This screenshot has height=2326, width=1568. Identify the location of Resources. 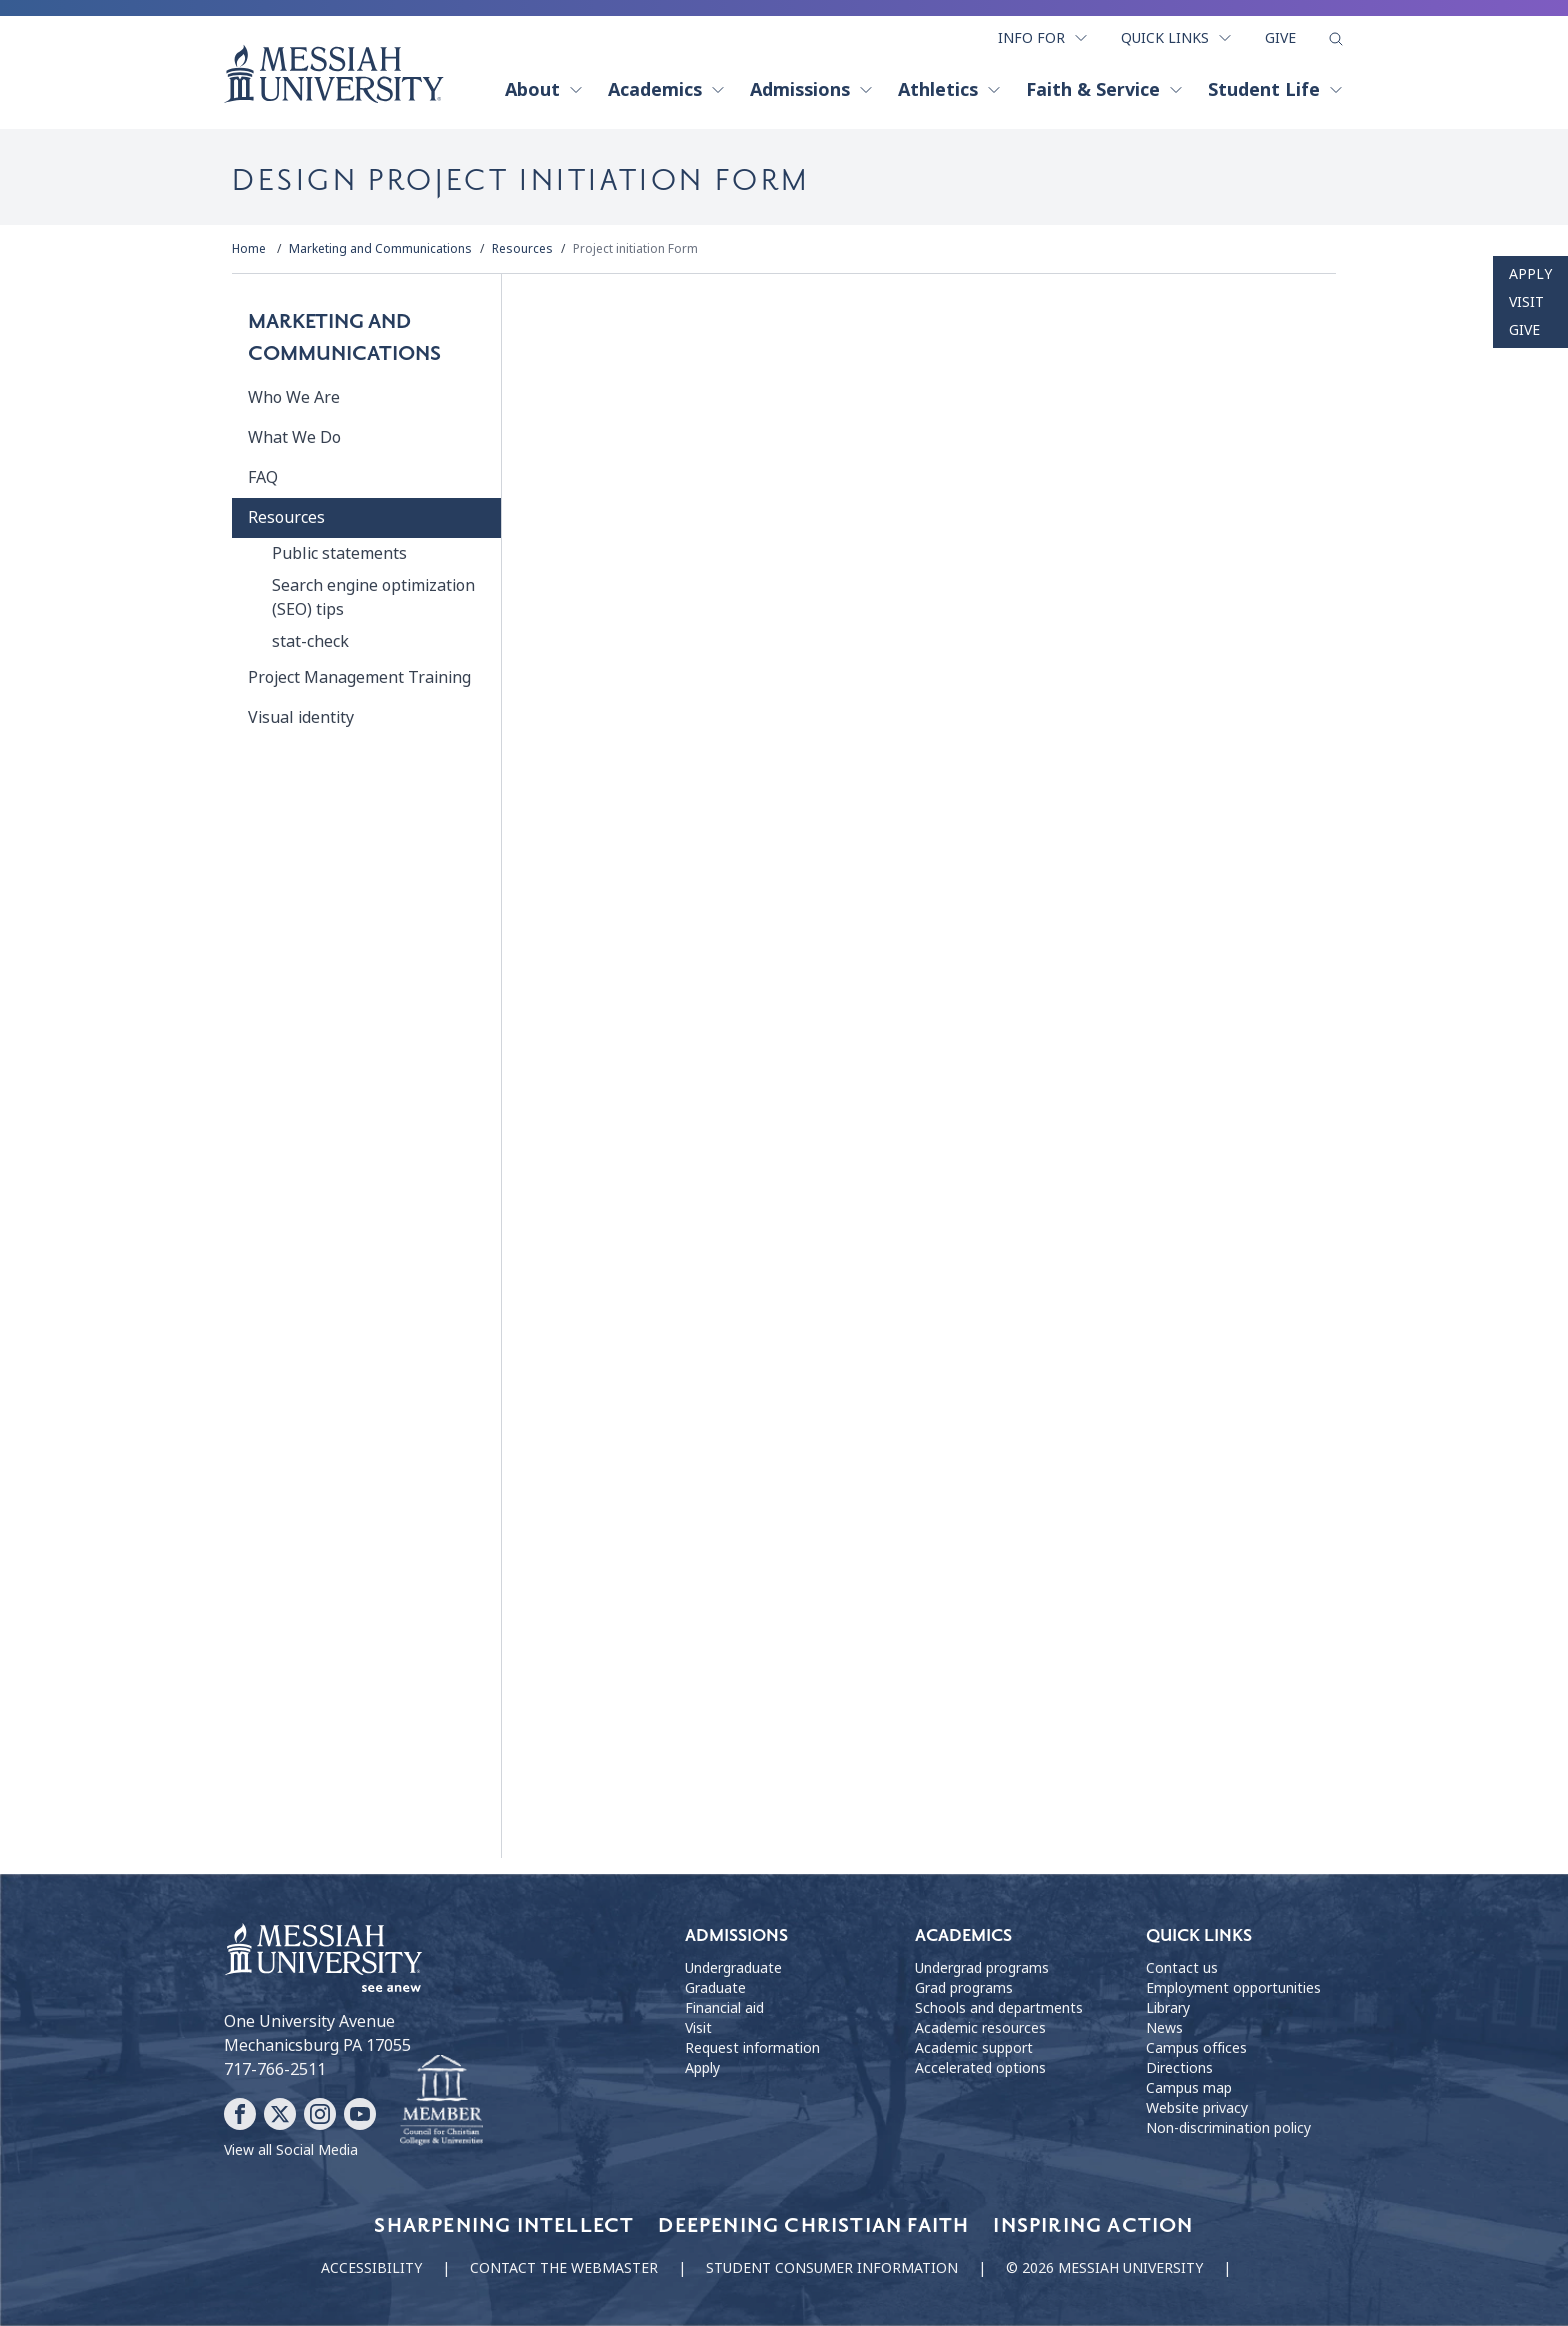
(522, 249).